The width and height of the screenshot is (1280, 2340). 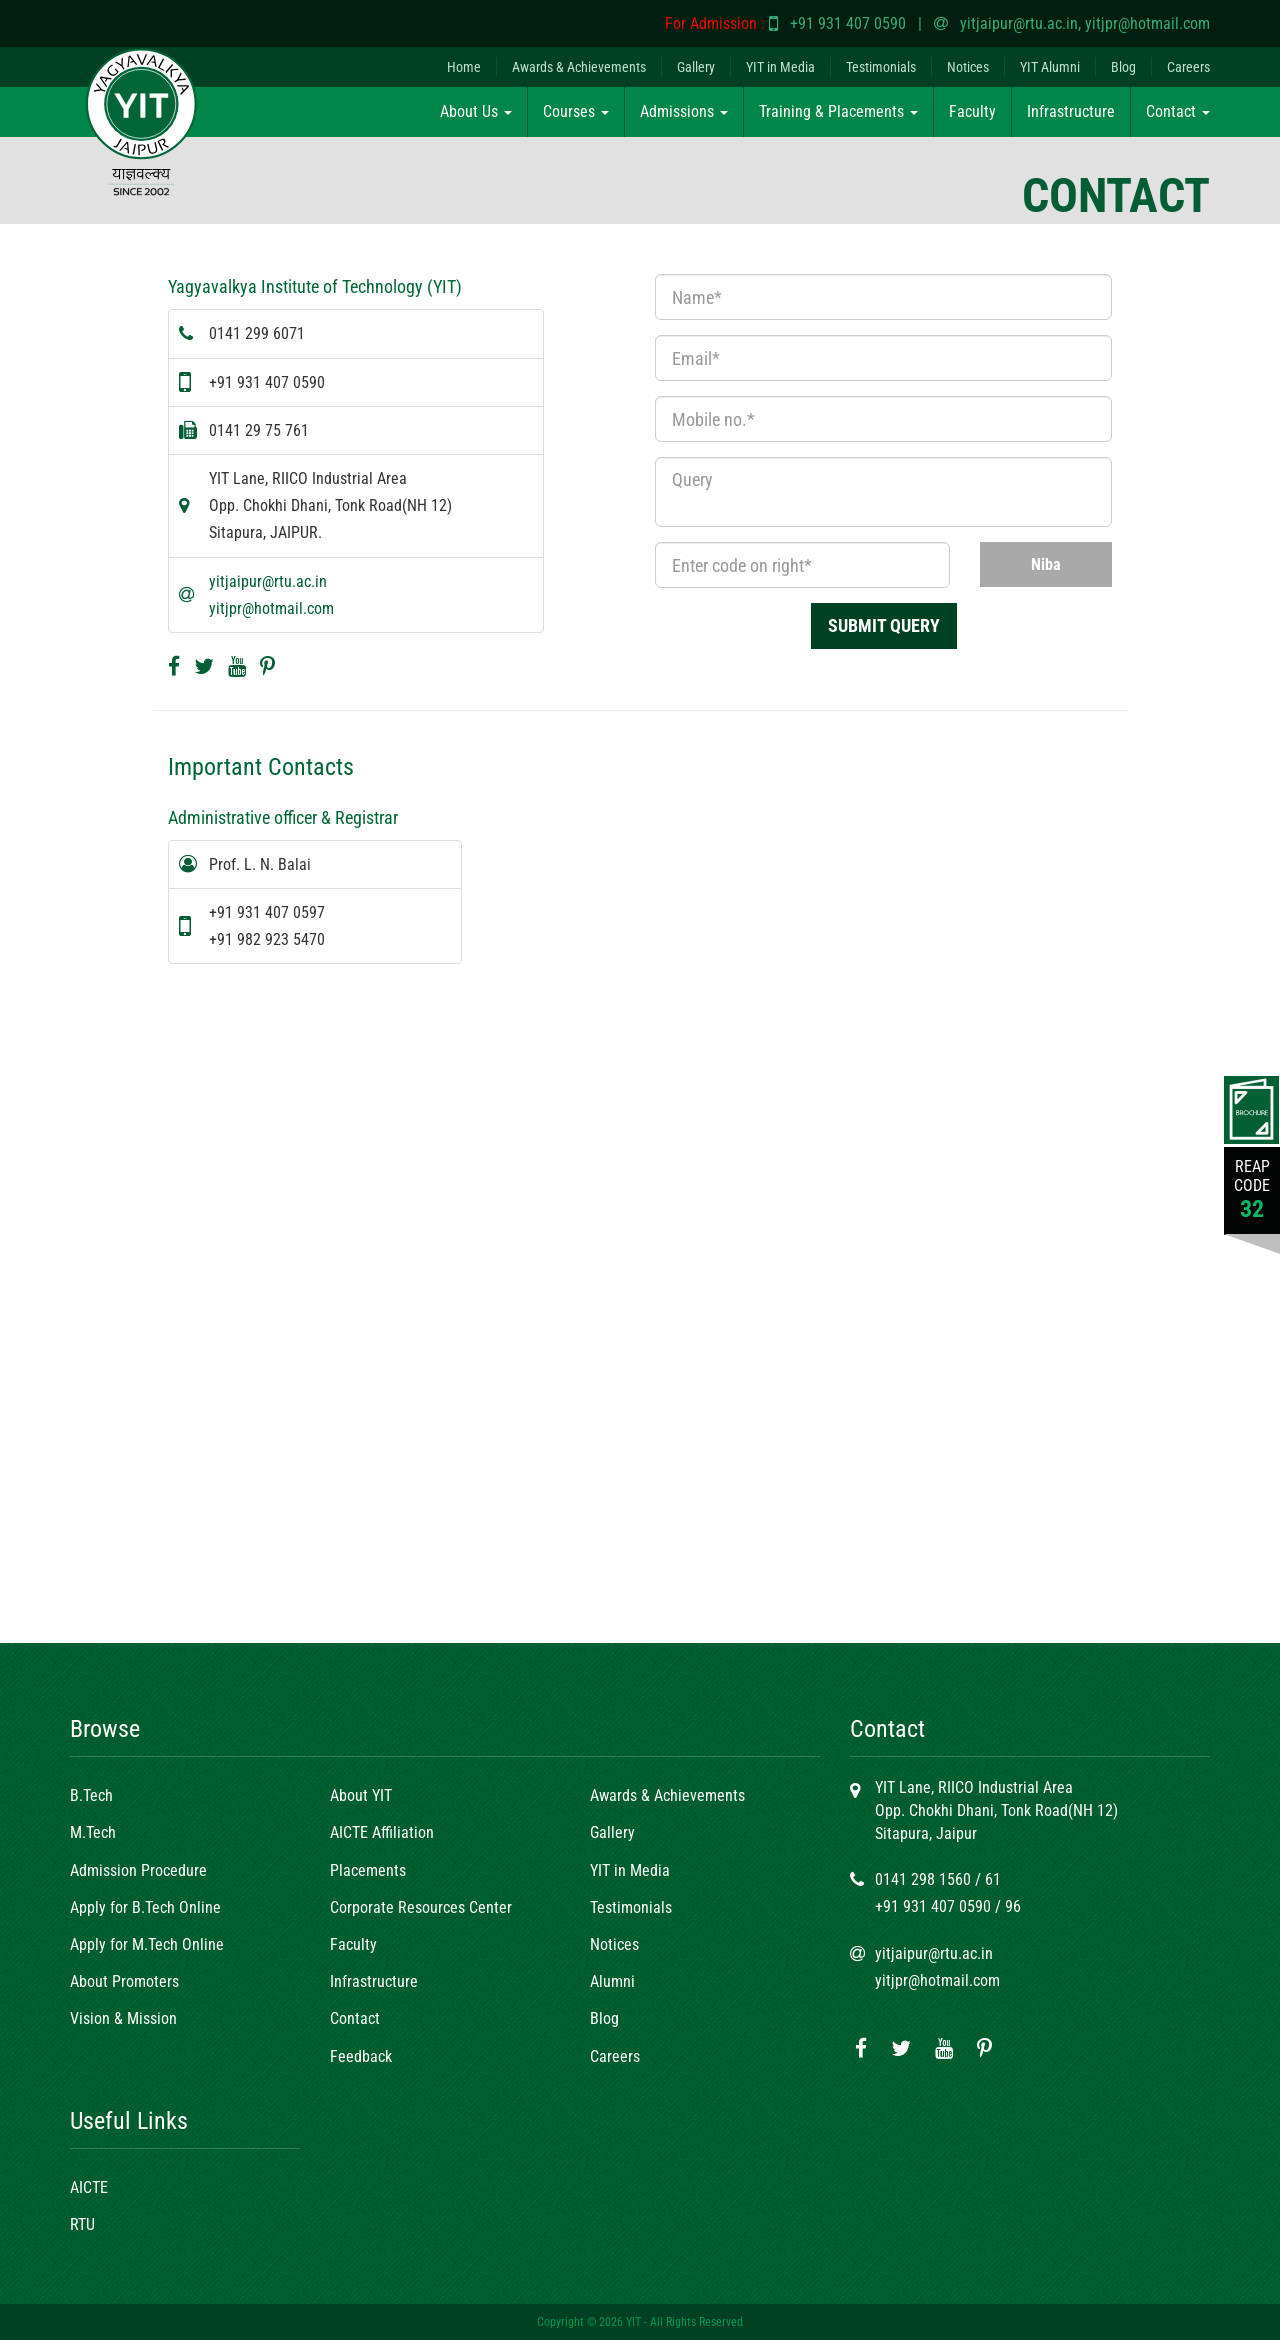 What do you see at coordinates (145, 1907) in the screenshot?
I see `Apply for B.Tech Online` at bounding box center [145, 1907].